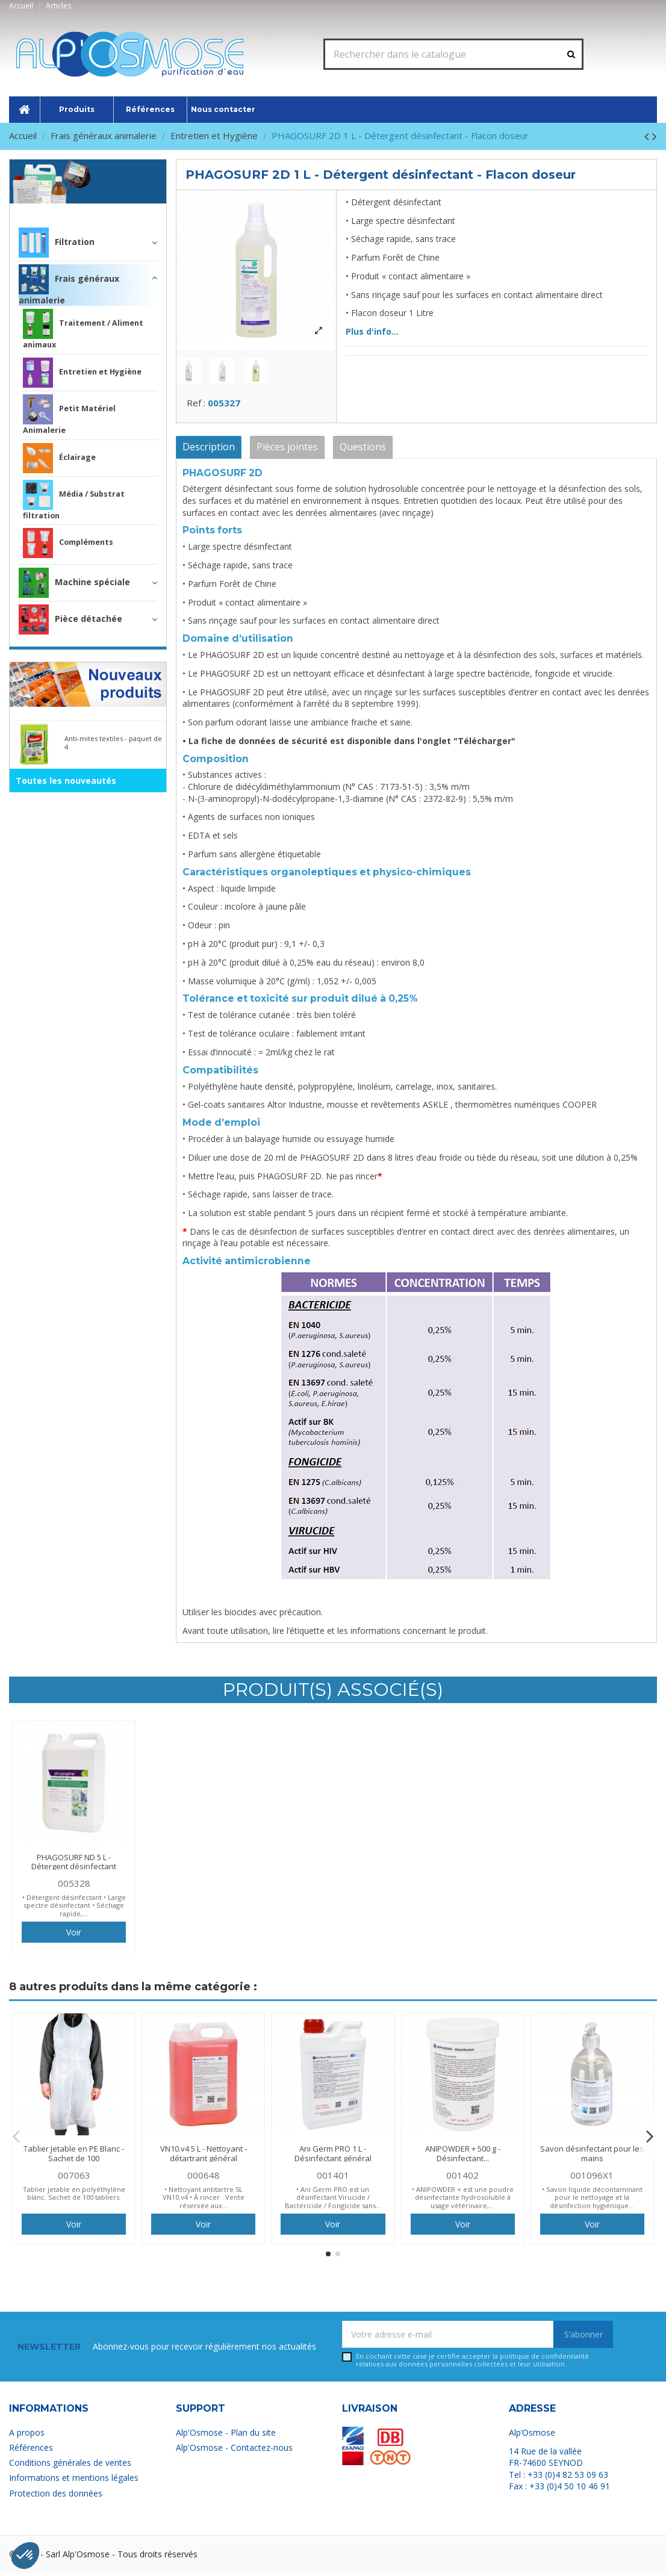 The width and height of the screenshot is (666, 2576). Describe the element at coordinates (74, 2178) in the screenshot. I see `007063` at that location.